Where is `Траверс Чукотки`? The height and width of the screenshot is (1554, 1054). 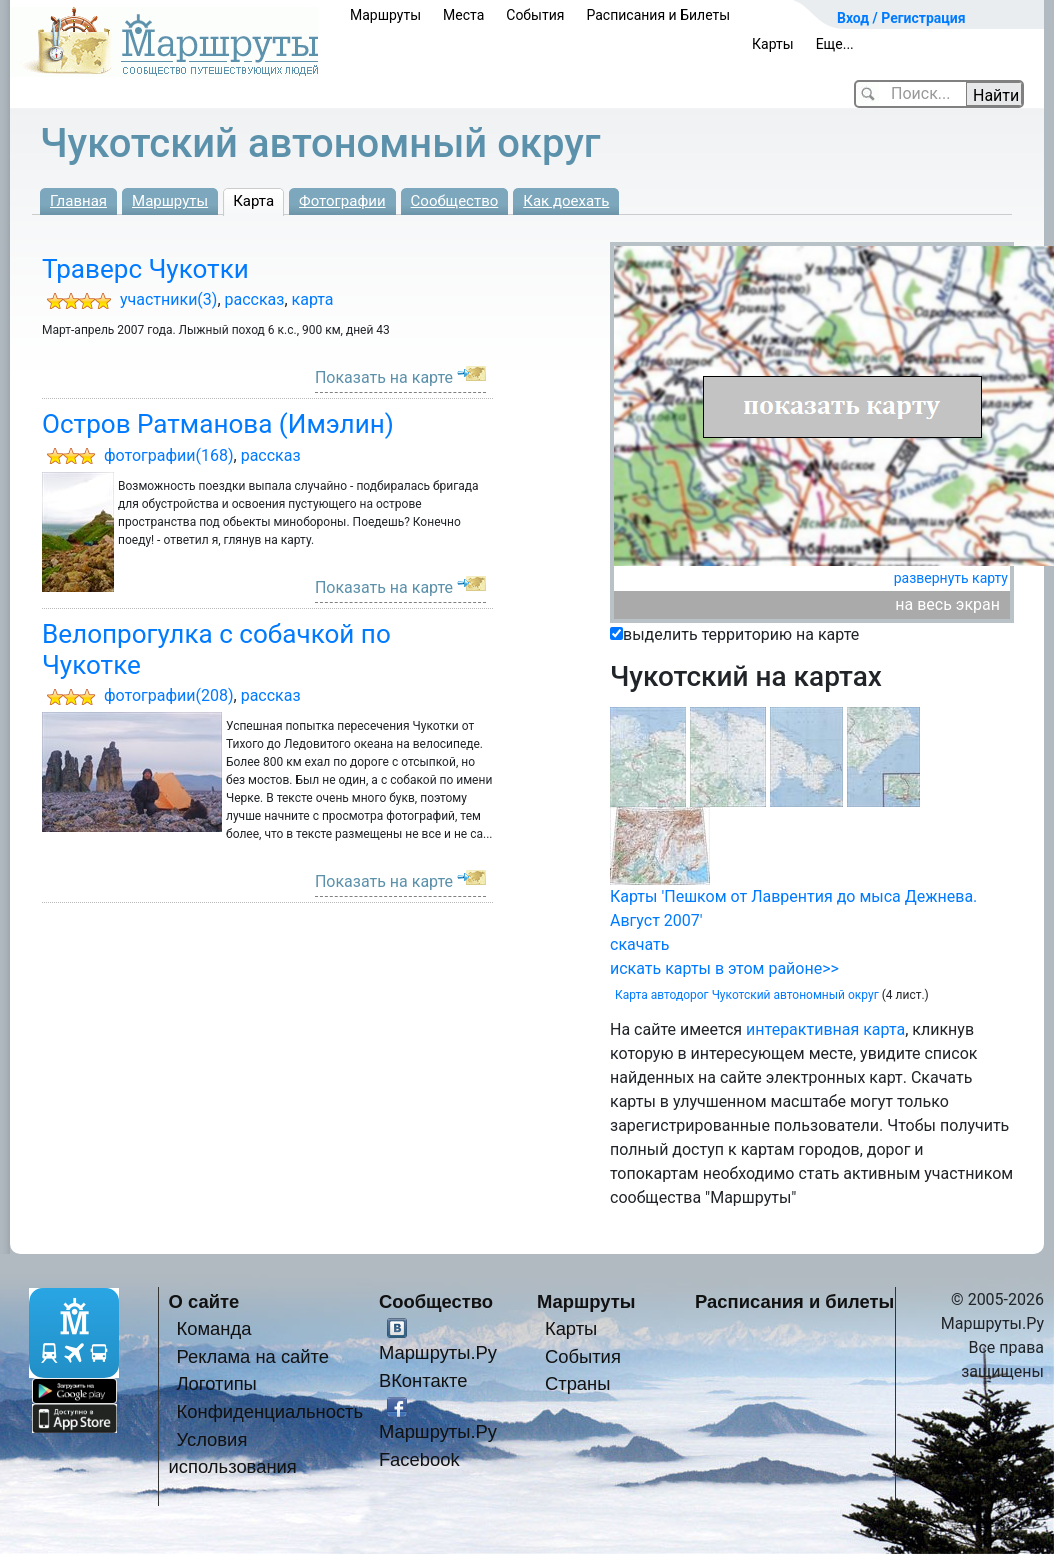
Траверс Чукотки is located at coordinates (145, 269).